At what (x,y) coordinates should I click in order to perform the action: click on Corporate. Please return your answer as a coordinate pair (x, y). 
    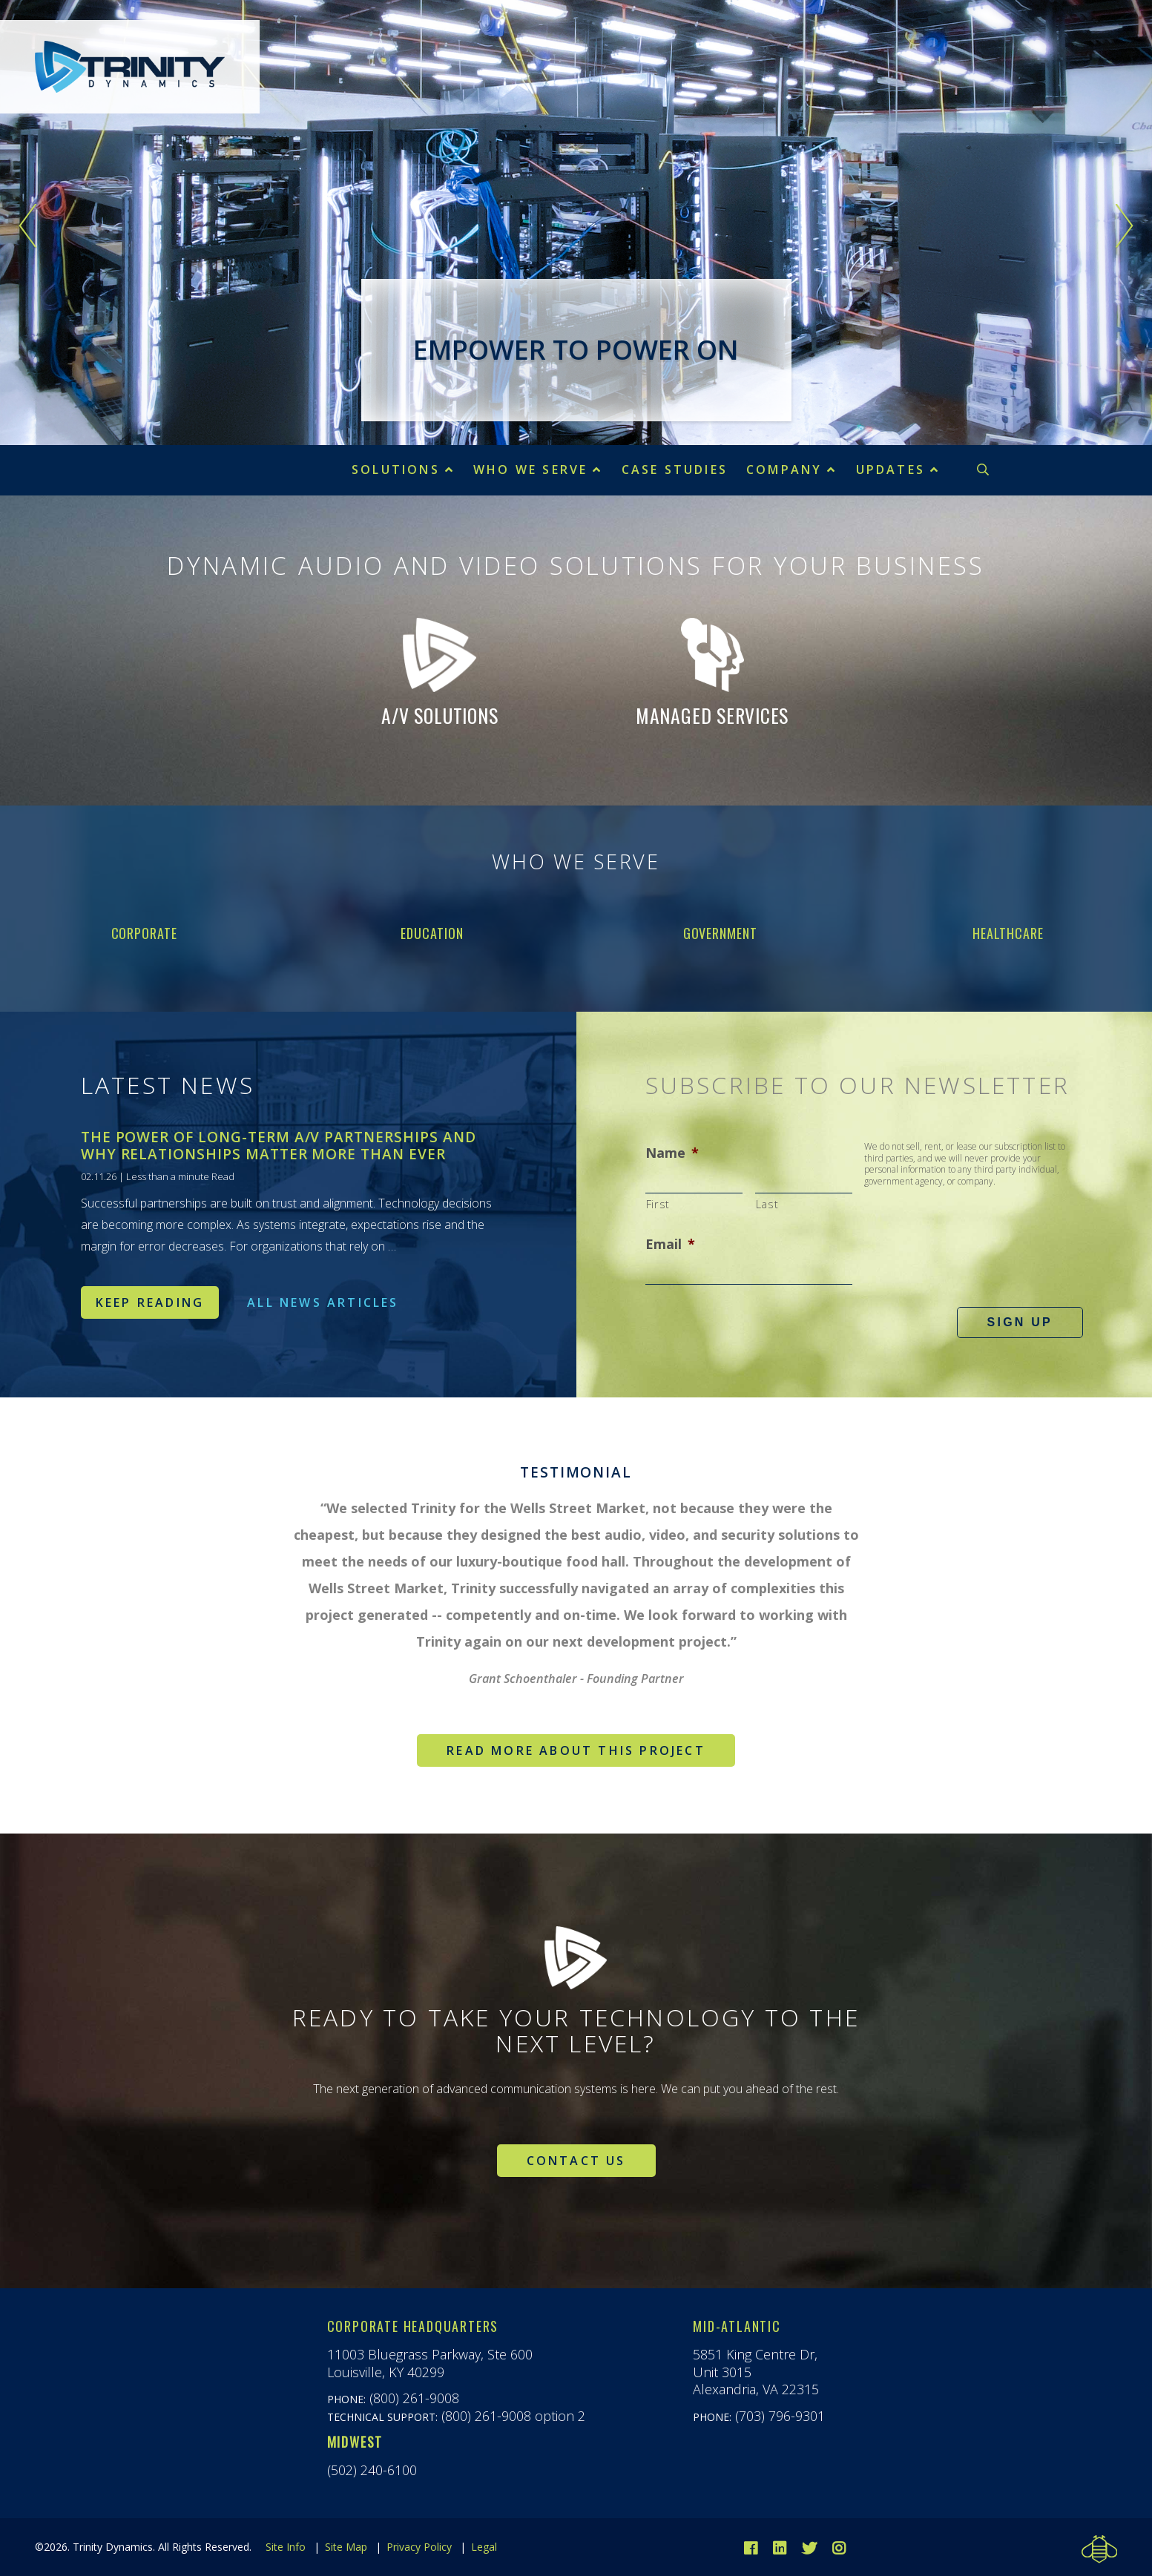
    Looking at the image, I should click on (144, 933).